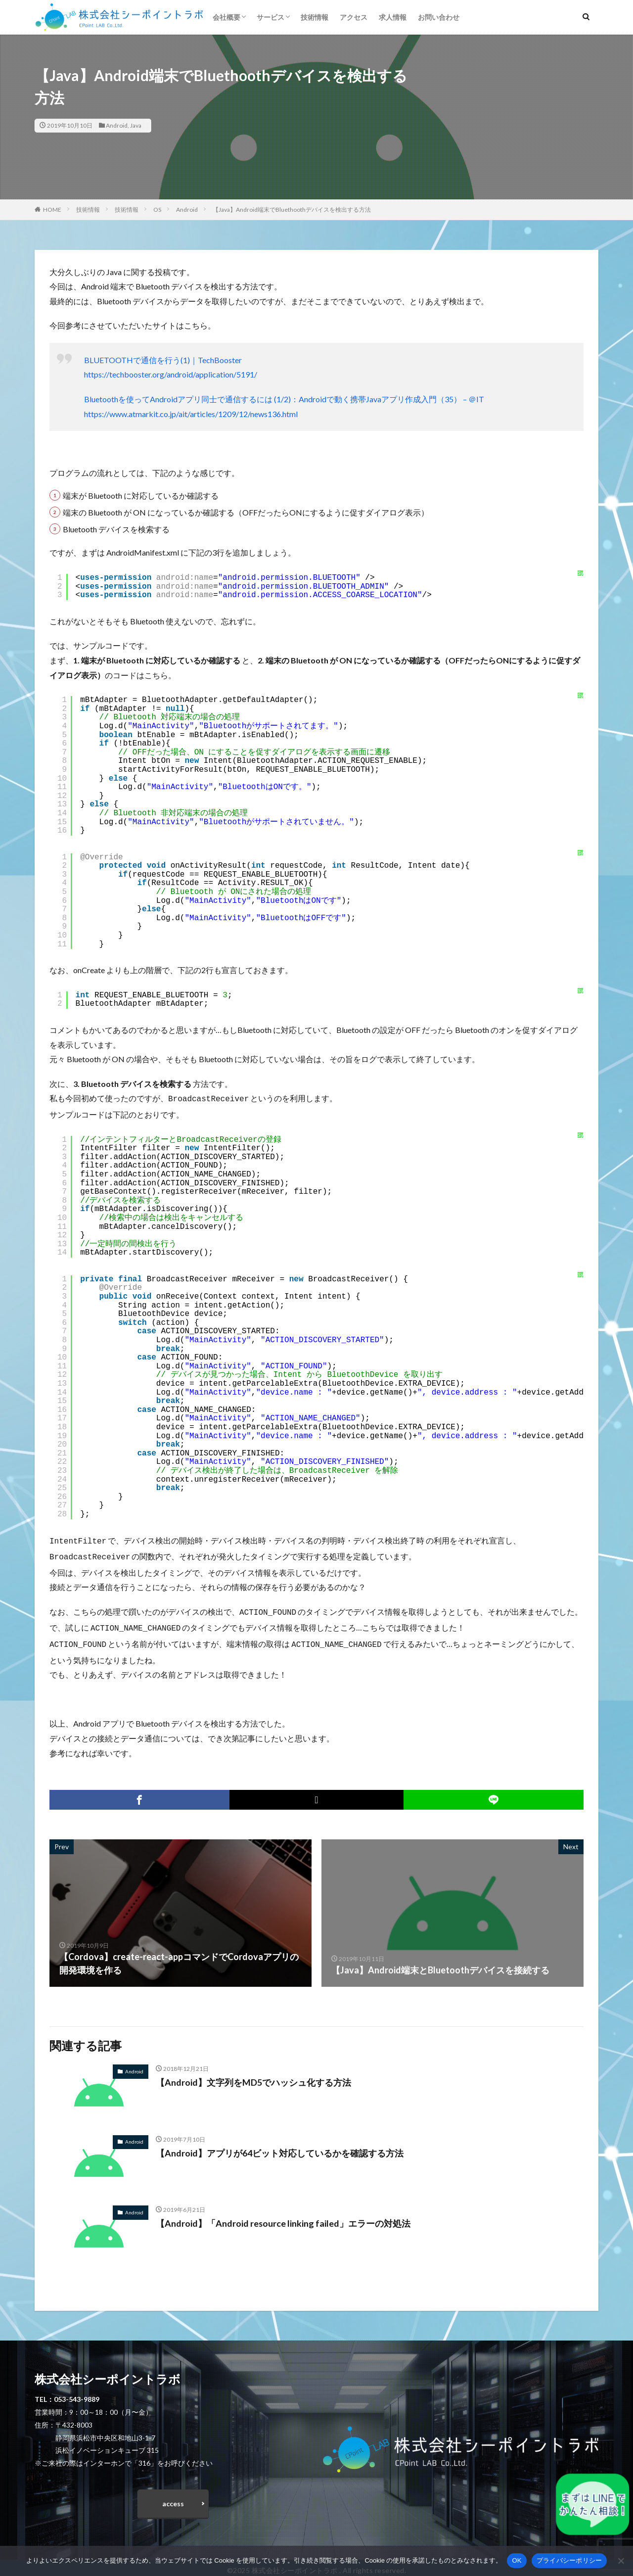 The height and width of the screenshot is (2576, 633). What do you see at coordinates (191, 414) in the screenshot?
I see `https://www.atmarkit.co.jp/ait/articles/1209/12/news136.html` at bounding box center [191, 414].